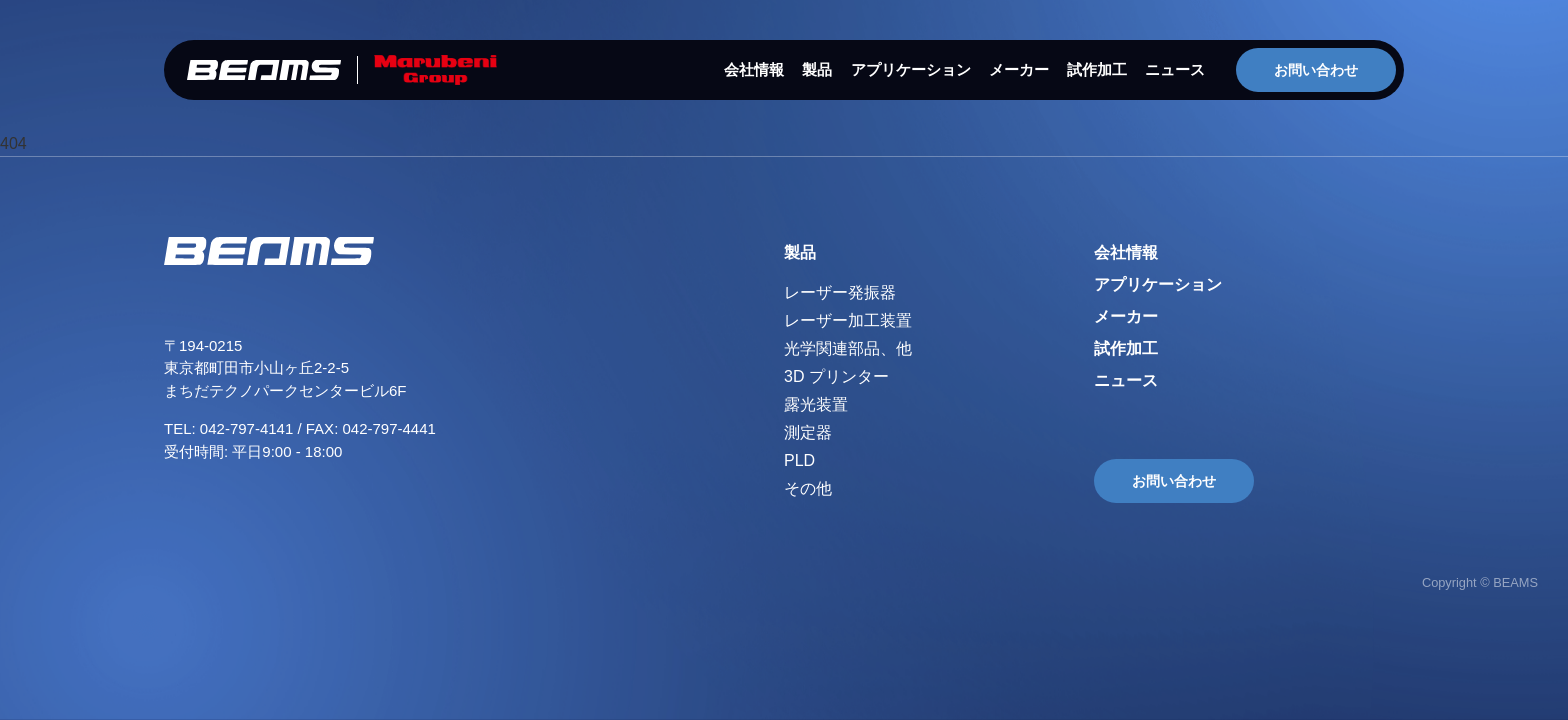 This screenshot has width=1568, height=720. Describe the element at coordinates (1097, 69) in the screenshot. I see `試作加工` at that location.